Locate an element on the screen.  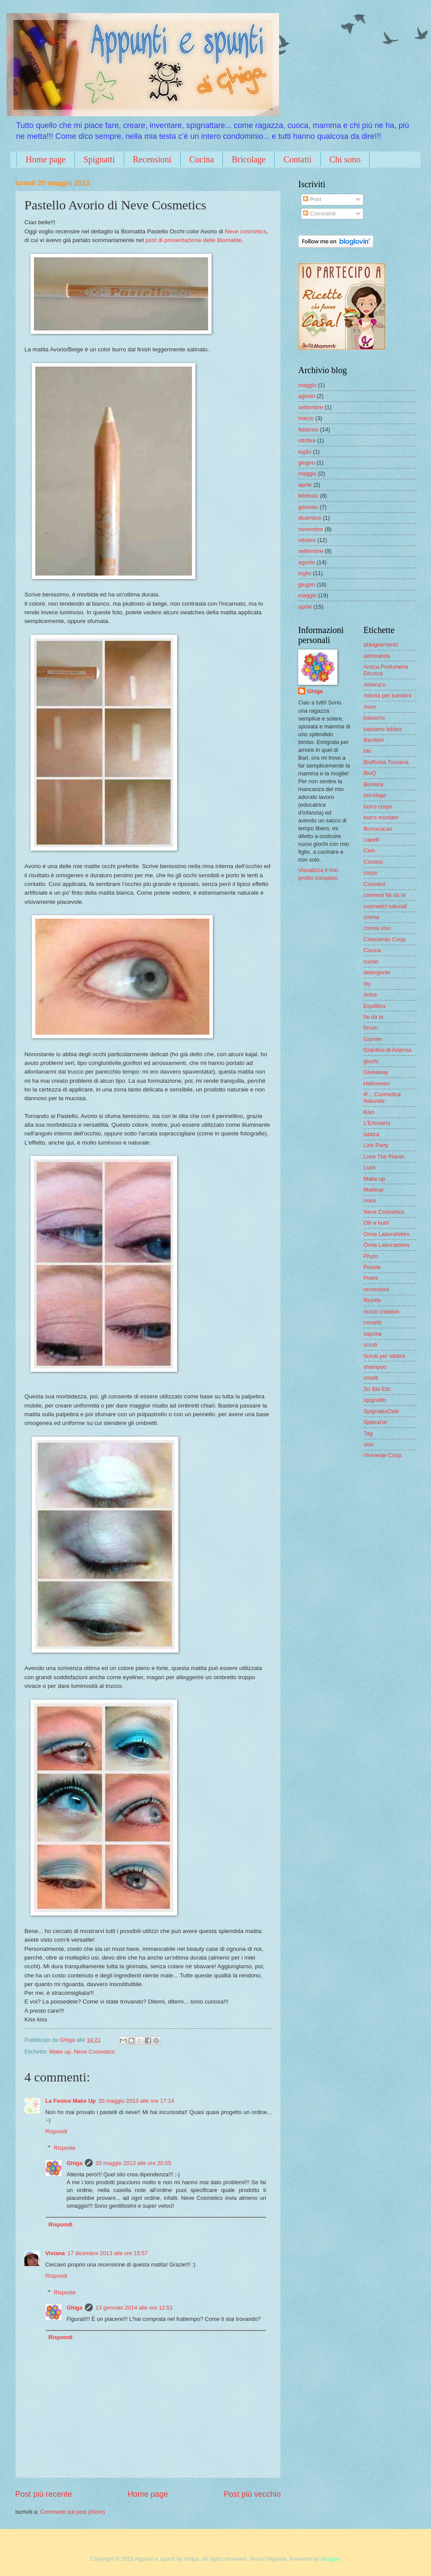
Cucina is located at coordinates (201, 159).